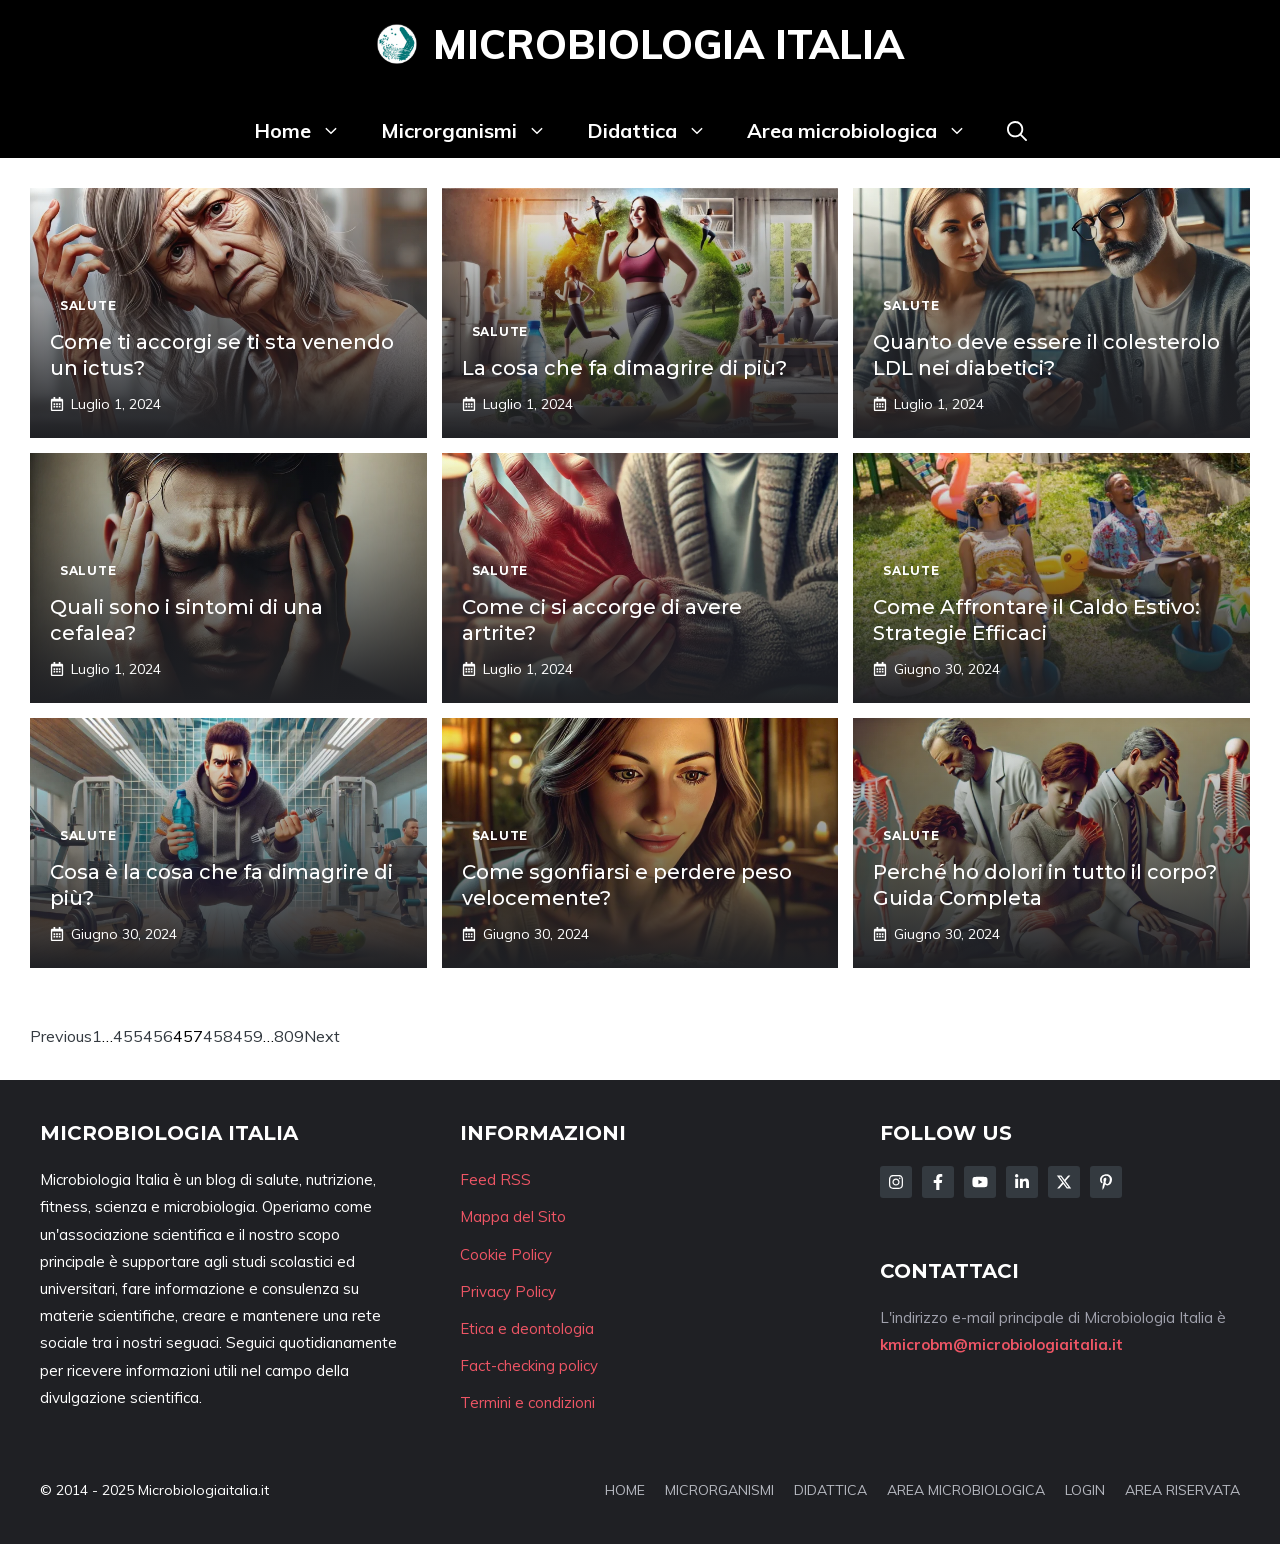  What do you see at coordinates (158, 1036) in the screenshot?
I see `456` at bounding box center [158, 1036].